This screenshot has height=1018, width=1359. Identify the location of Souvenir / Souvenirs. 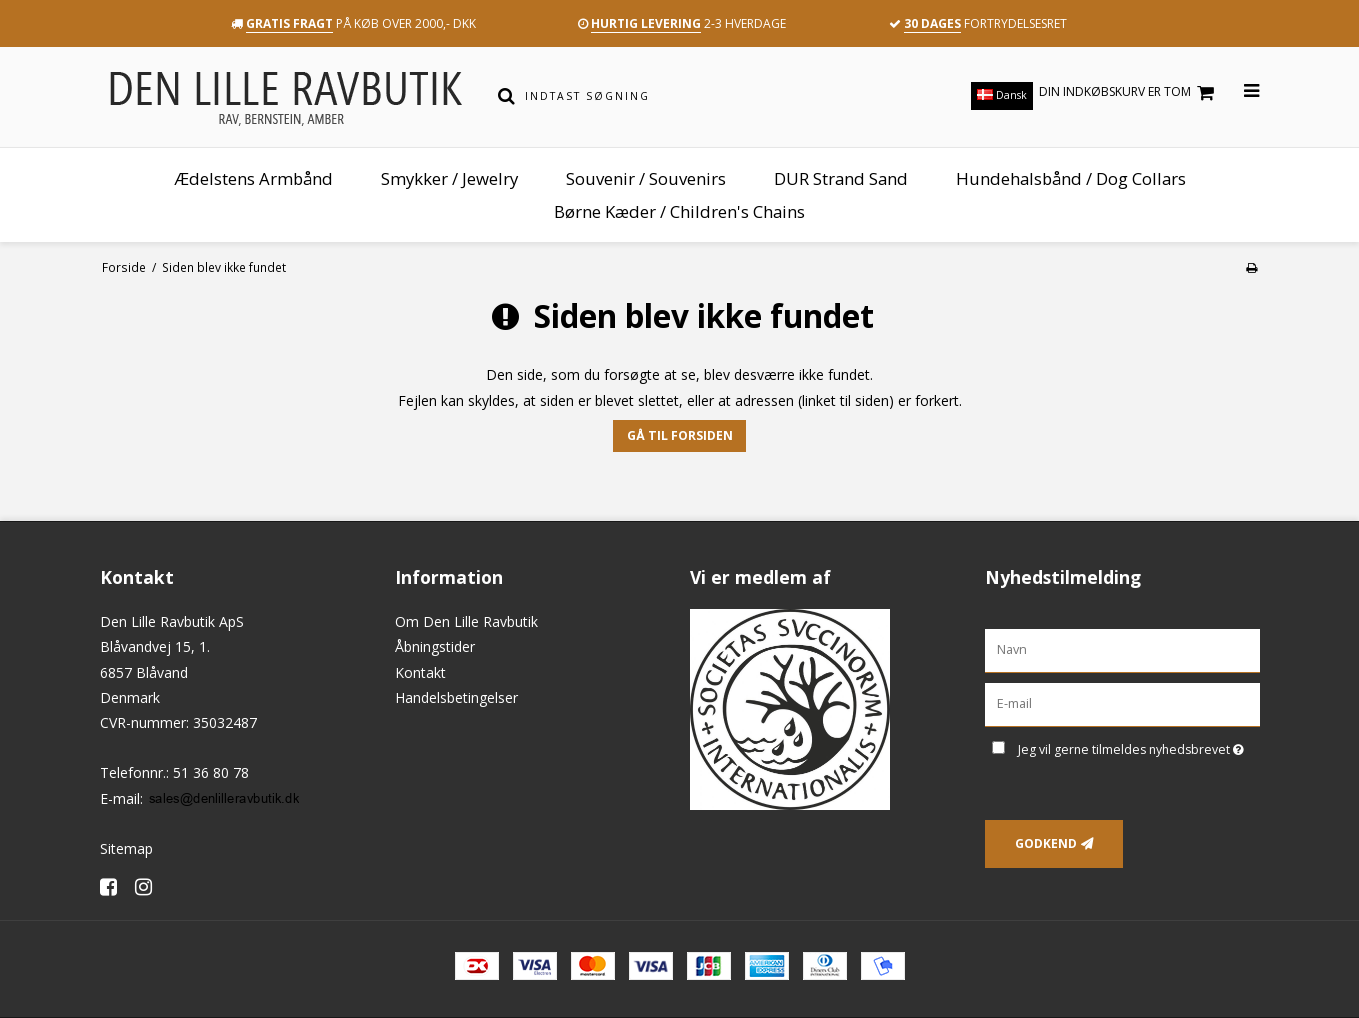
(646, 178).